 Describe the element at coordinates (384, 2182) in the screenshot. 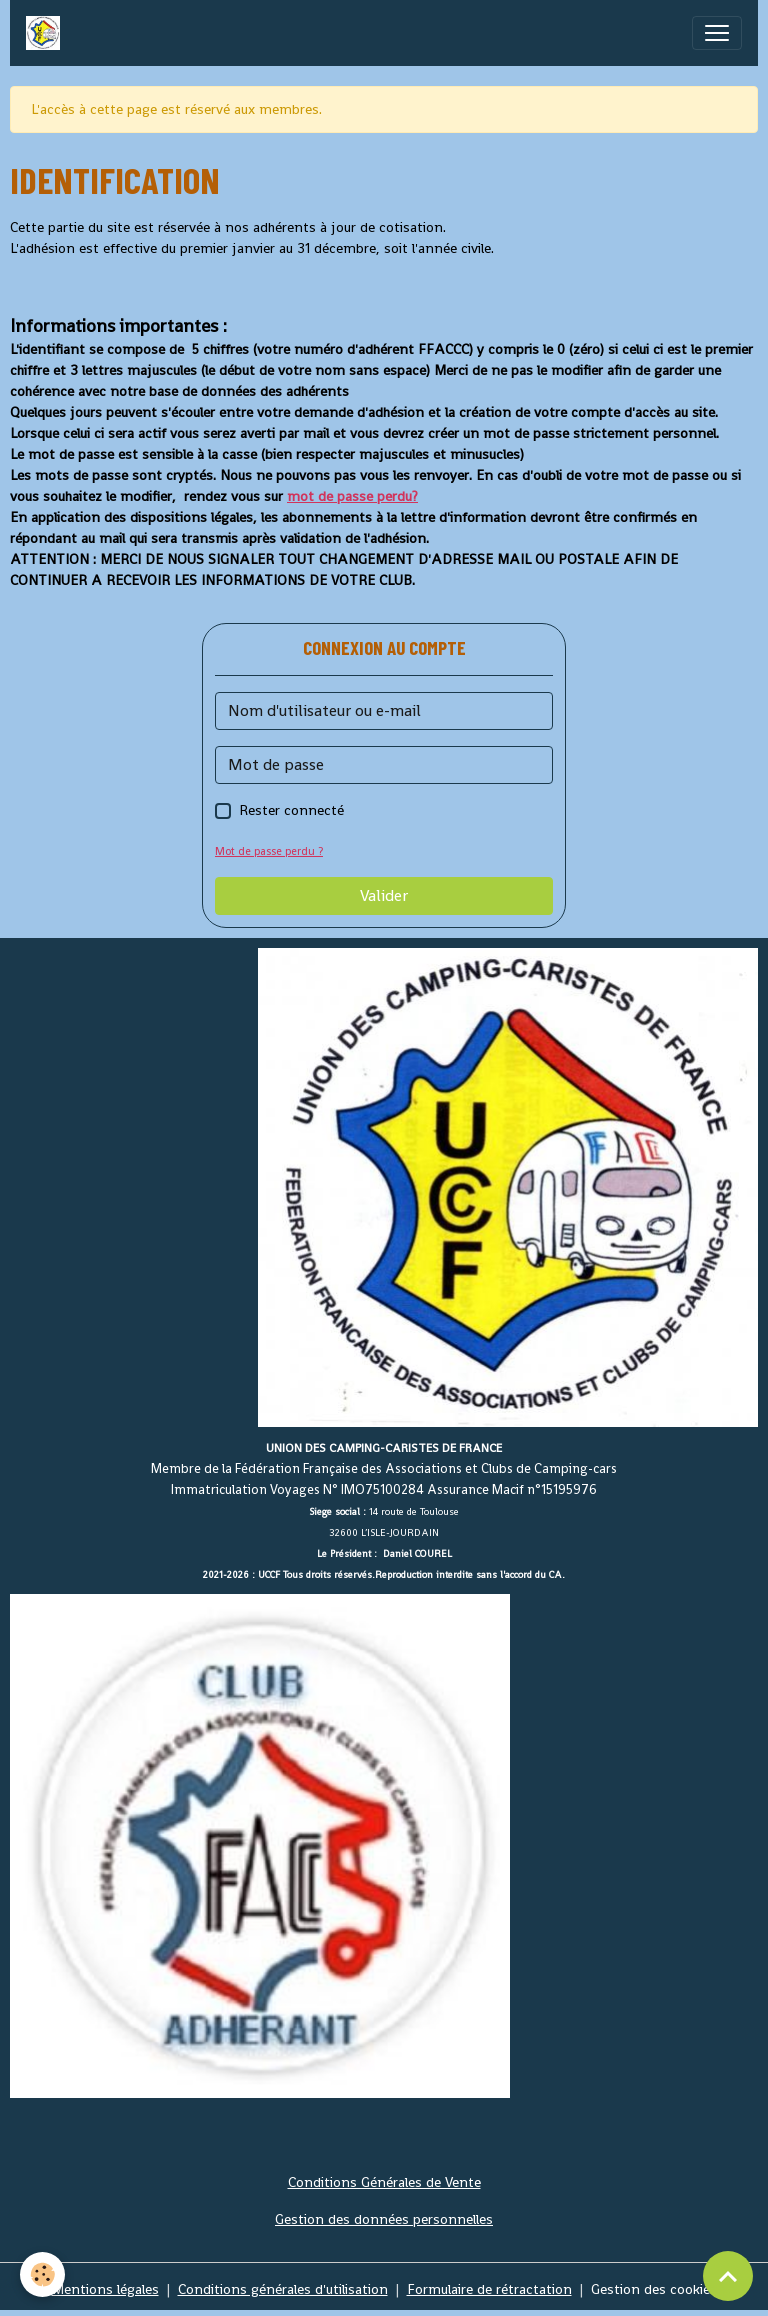

I see `Conditions Générales de Vente` at that location.